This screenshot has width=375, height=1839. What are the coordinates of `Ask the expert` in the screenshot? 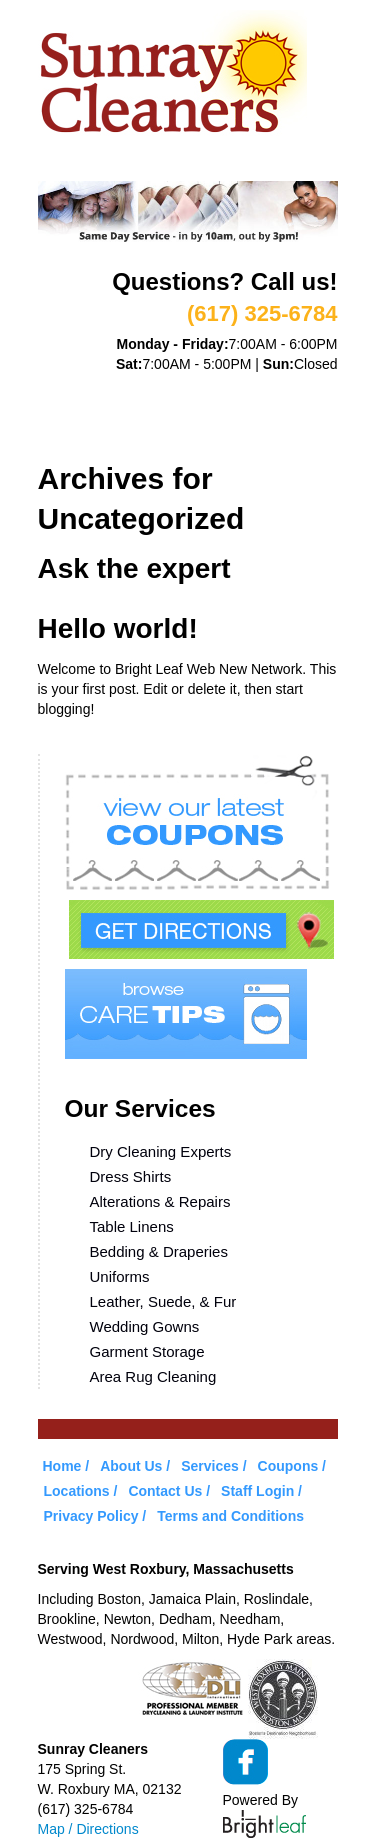 It's located at (134, 568).